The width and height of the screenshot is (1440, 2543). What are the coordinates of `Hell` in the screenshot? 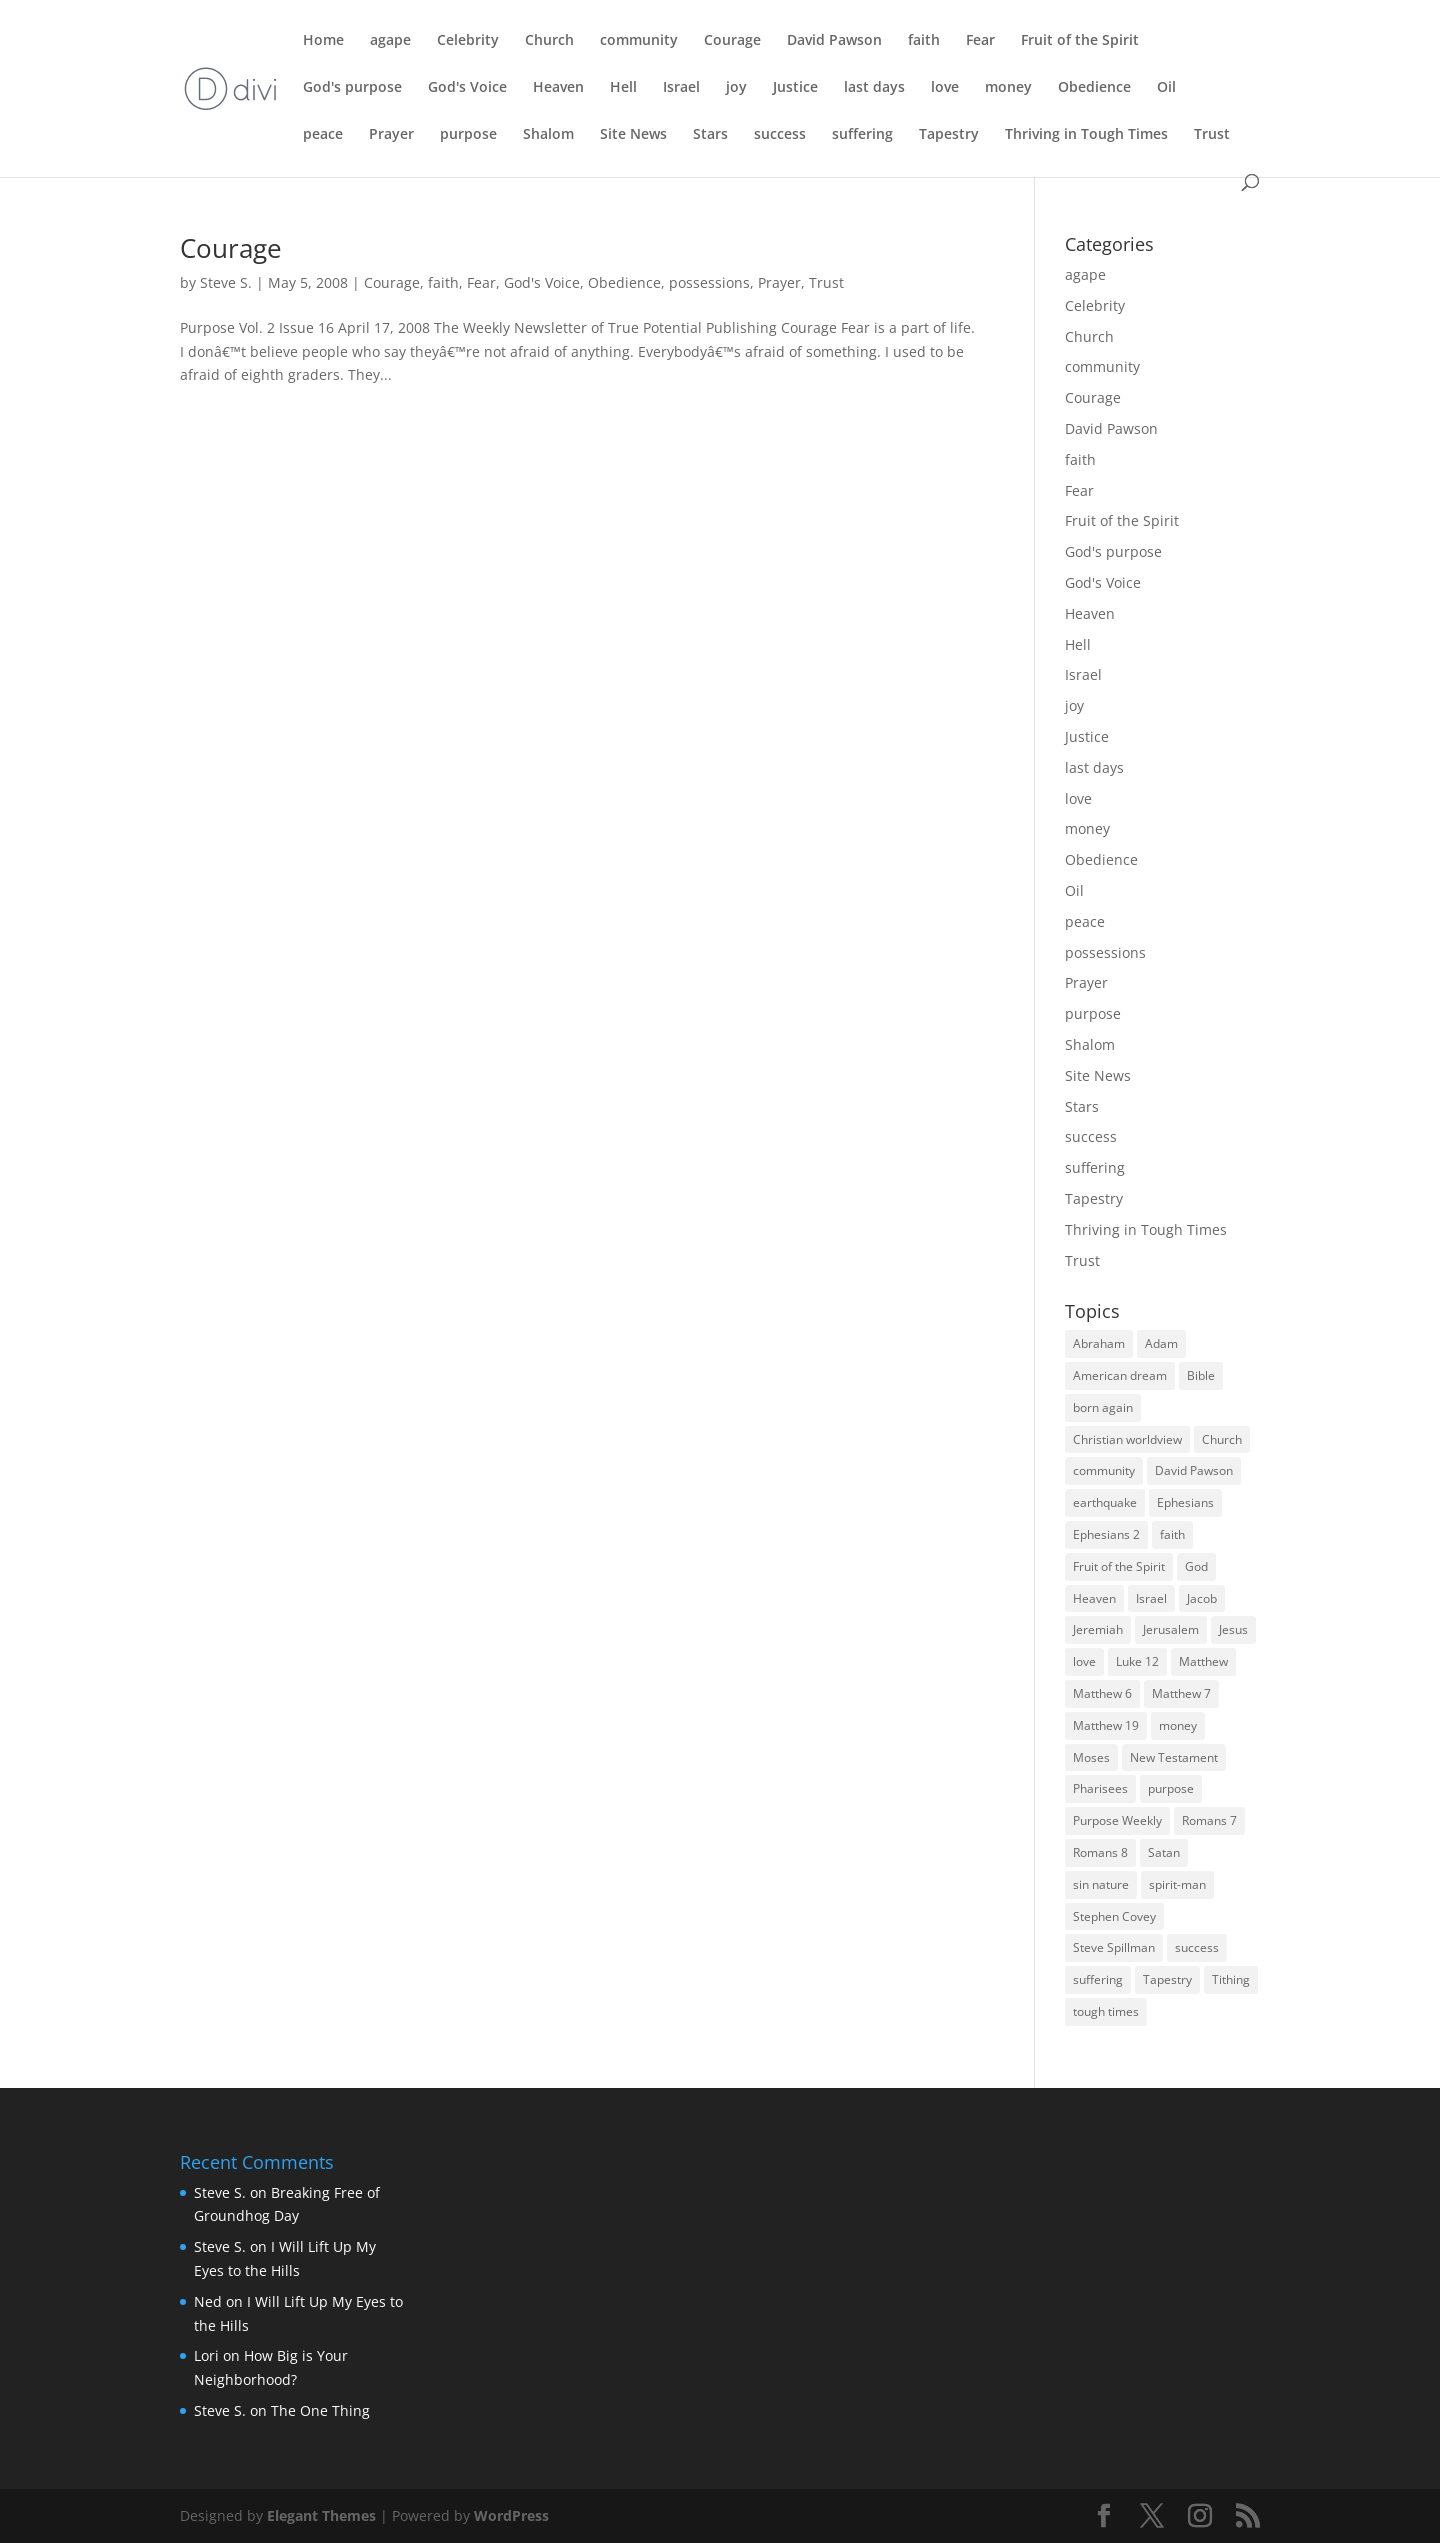 It's located at (623, 88).